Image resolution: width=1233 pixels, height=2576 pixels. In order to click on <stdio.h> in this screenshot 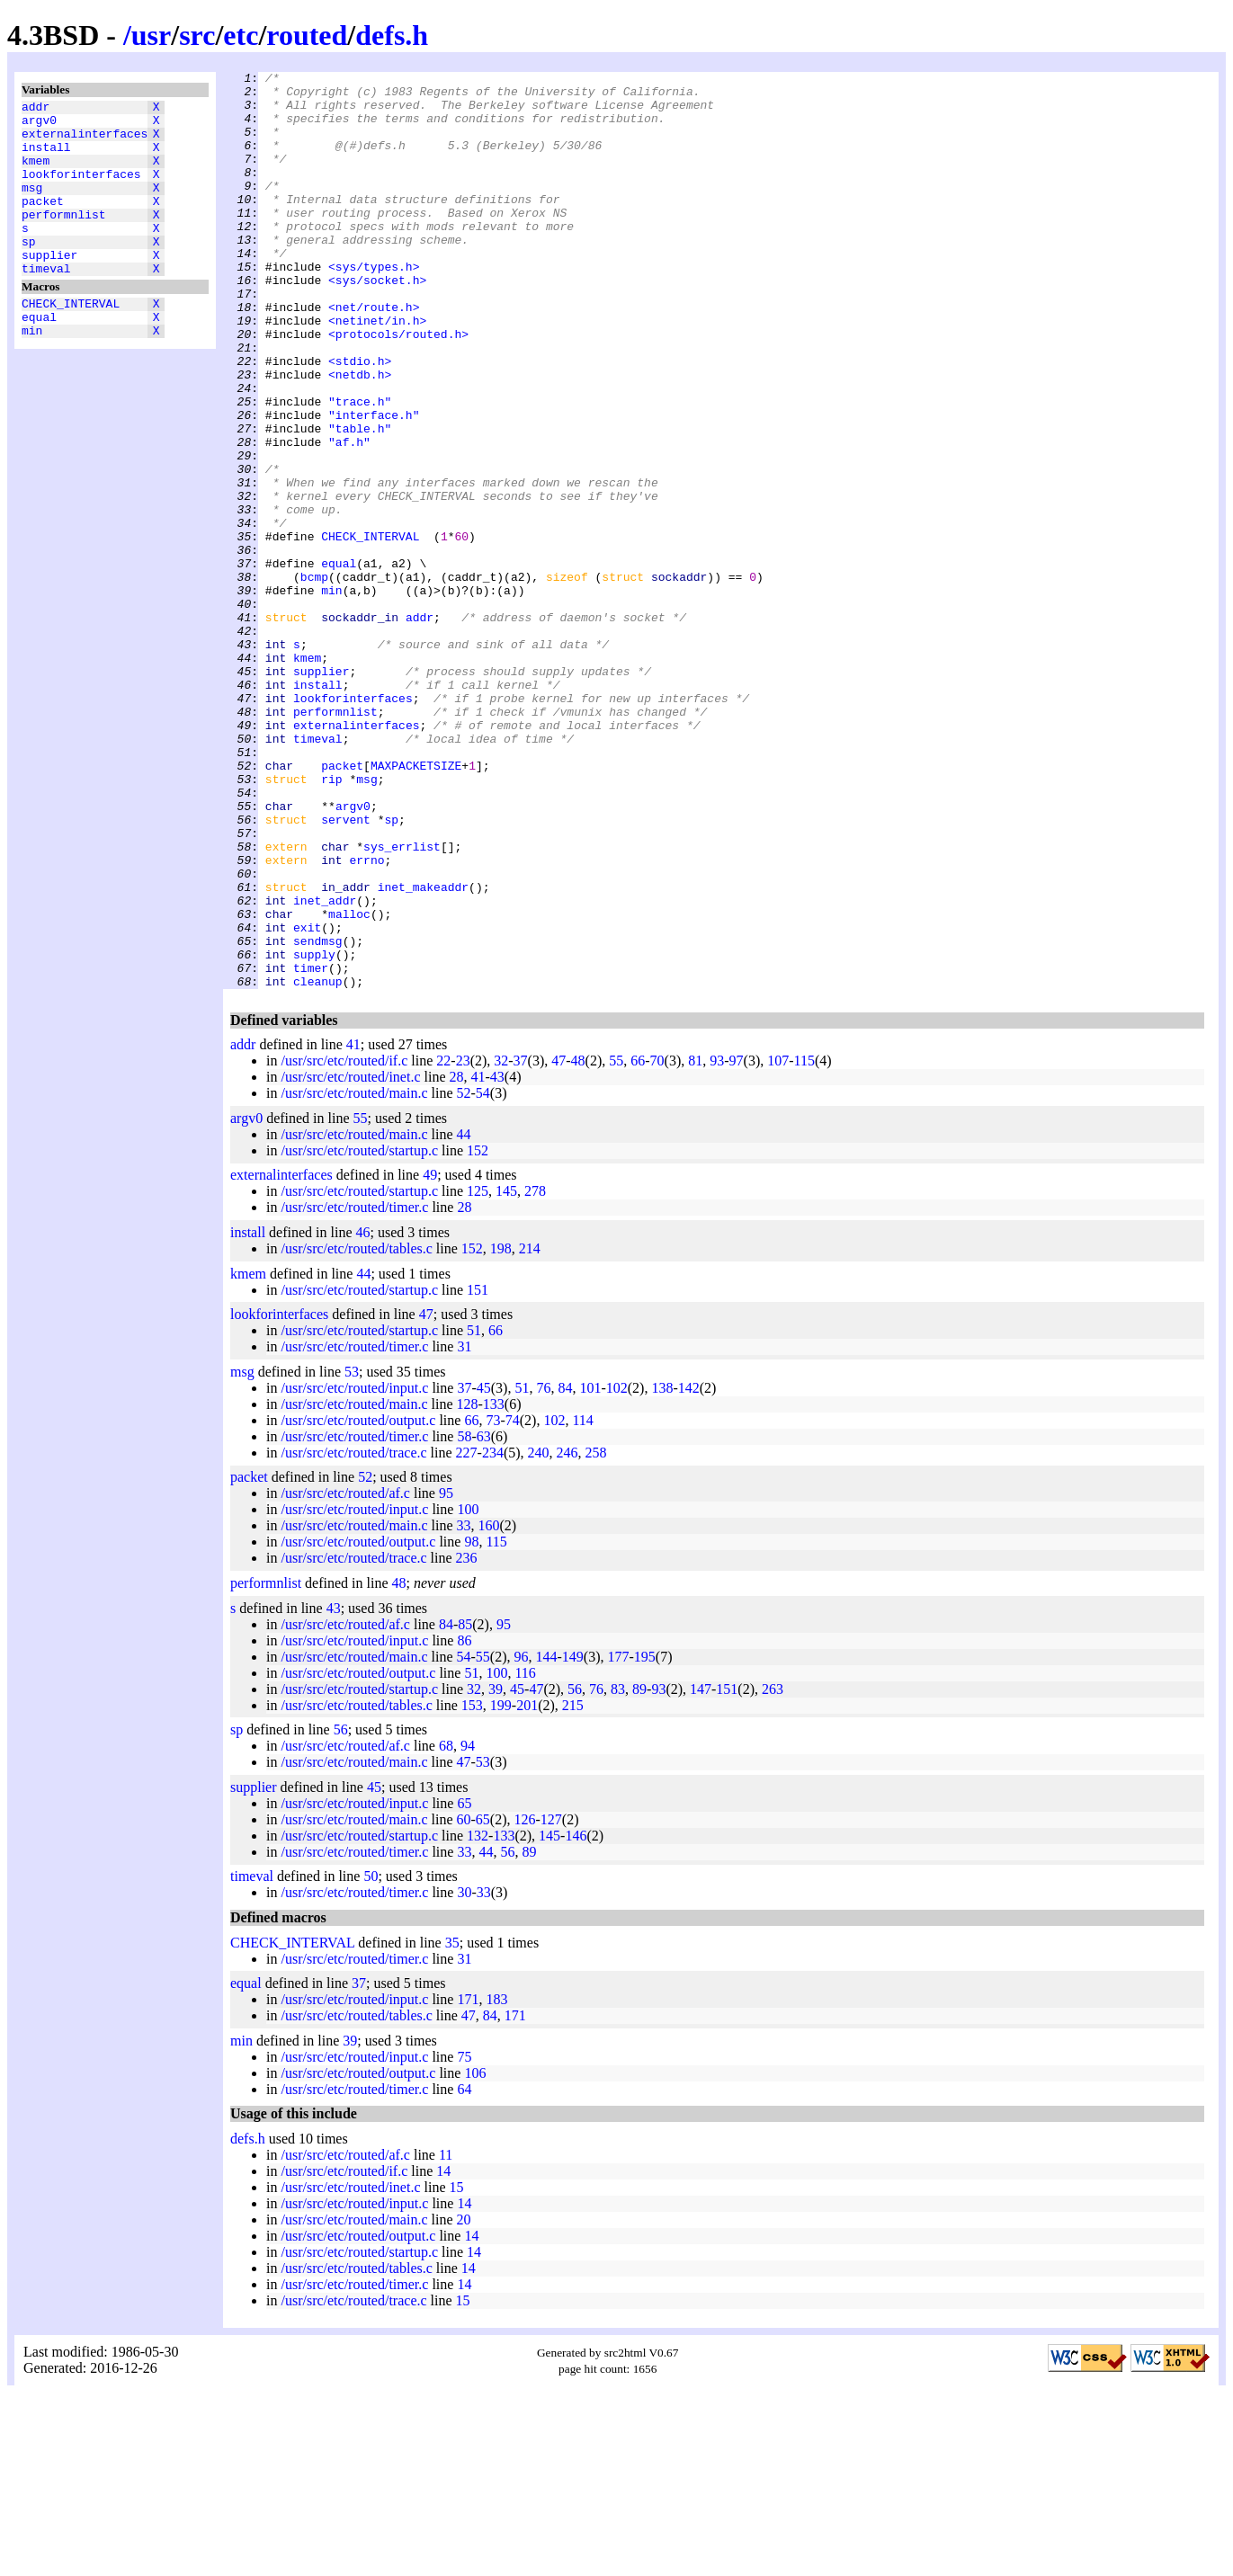, I will do `click(359, 420)`.